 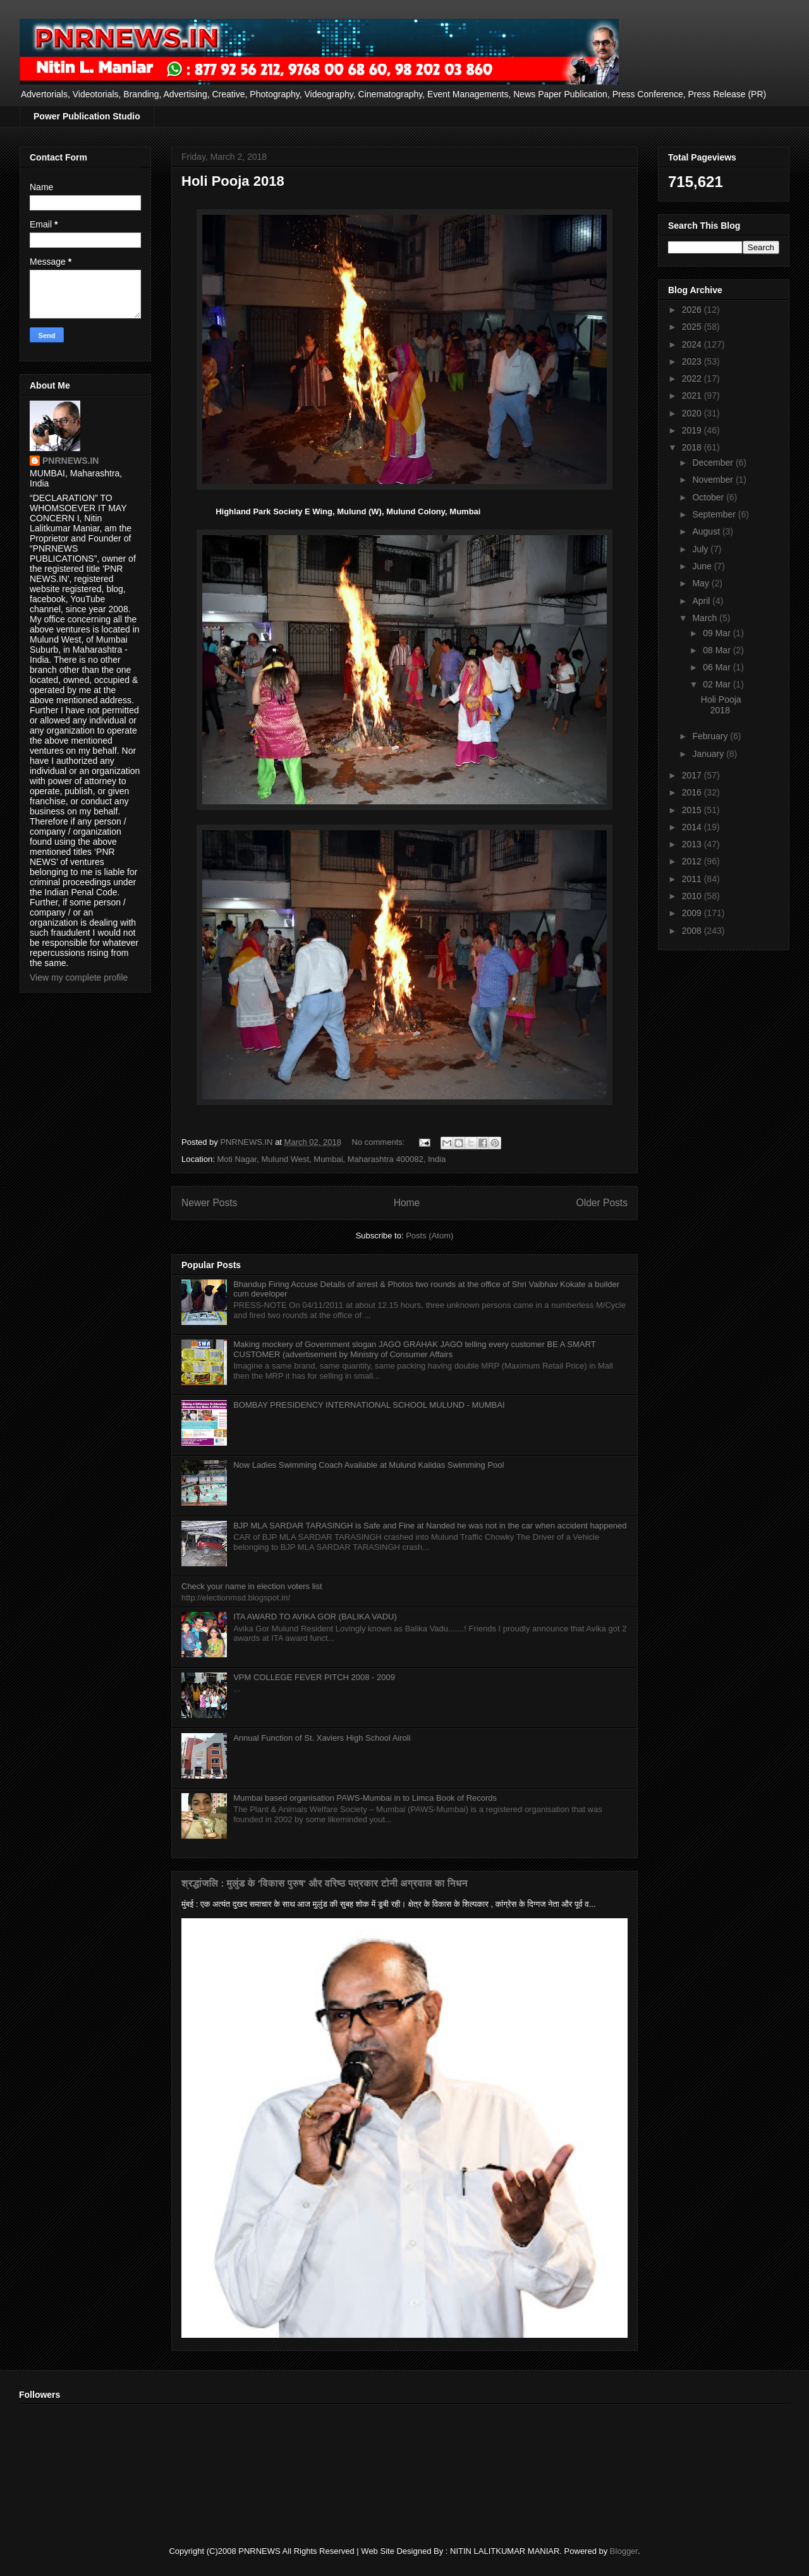 What do you see at coordinates (602, 1202) in the screenshot?
I see `Older Posts` at bounding box center [602, 1202].